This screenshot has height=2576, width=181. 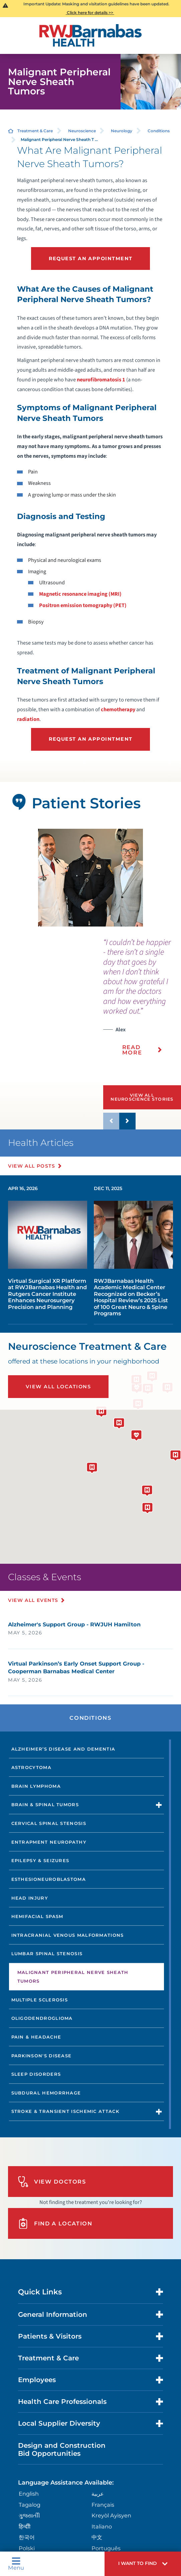 I want to click on View All Locations, so click(x=58, y=1387).